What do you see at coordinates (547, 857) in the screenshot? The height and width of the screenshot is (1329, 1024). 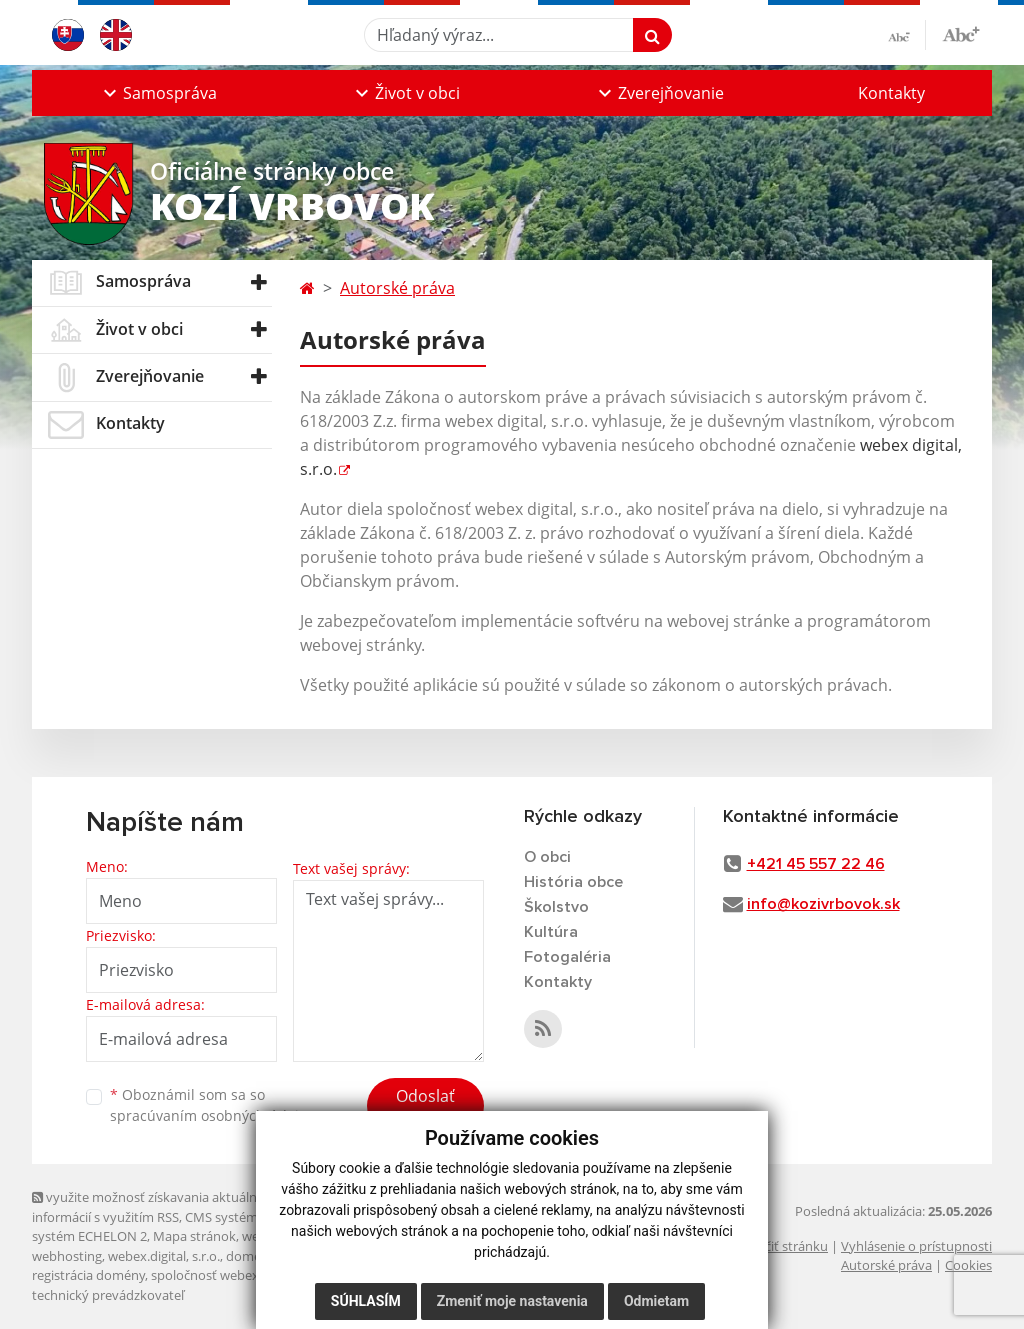 I see `O obci` at bounding box center [547, 857].